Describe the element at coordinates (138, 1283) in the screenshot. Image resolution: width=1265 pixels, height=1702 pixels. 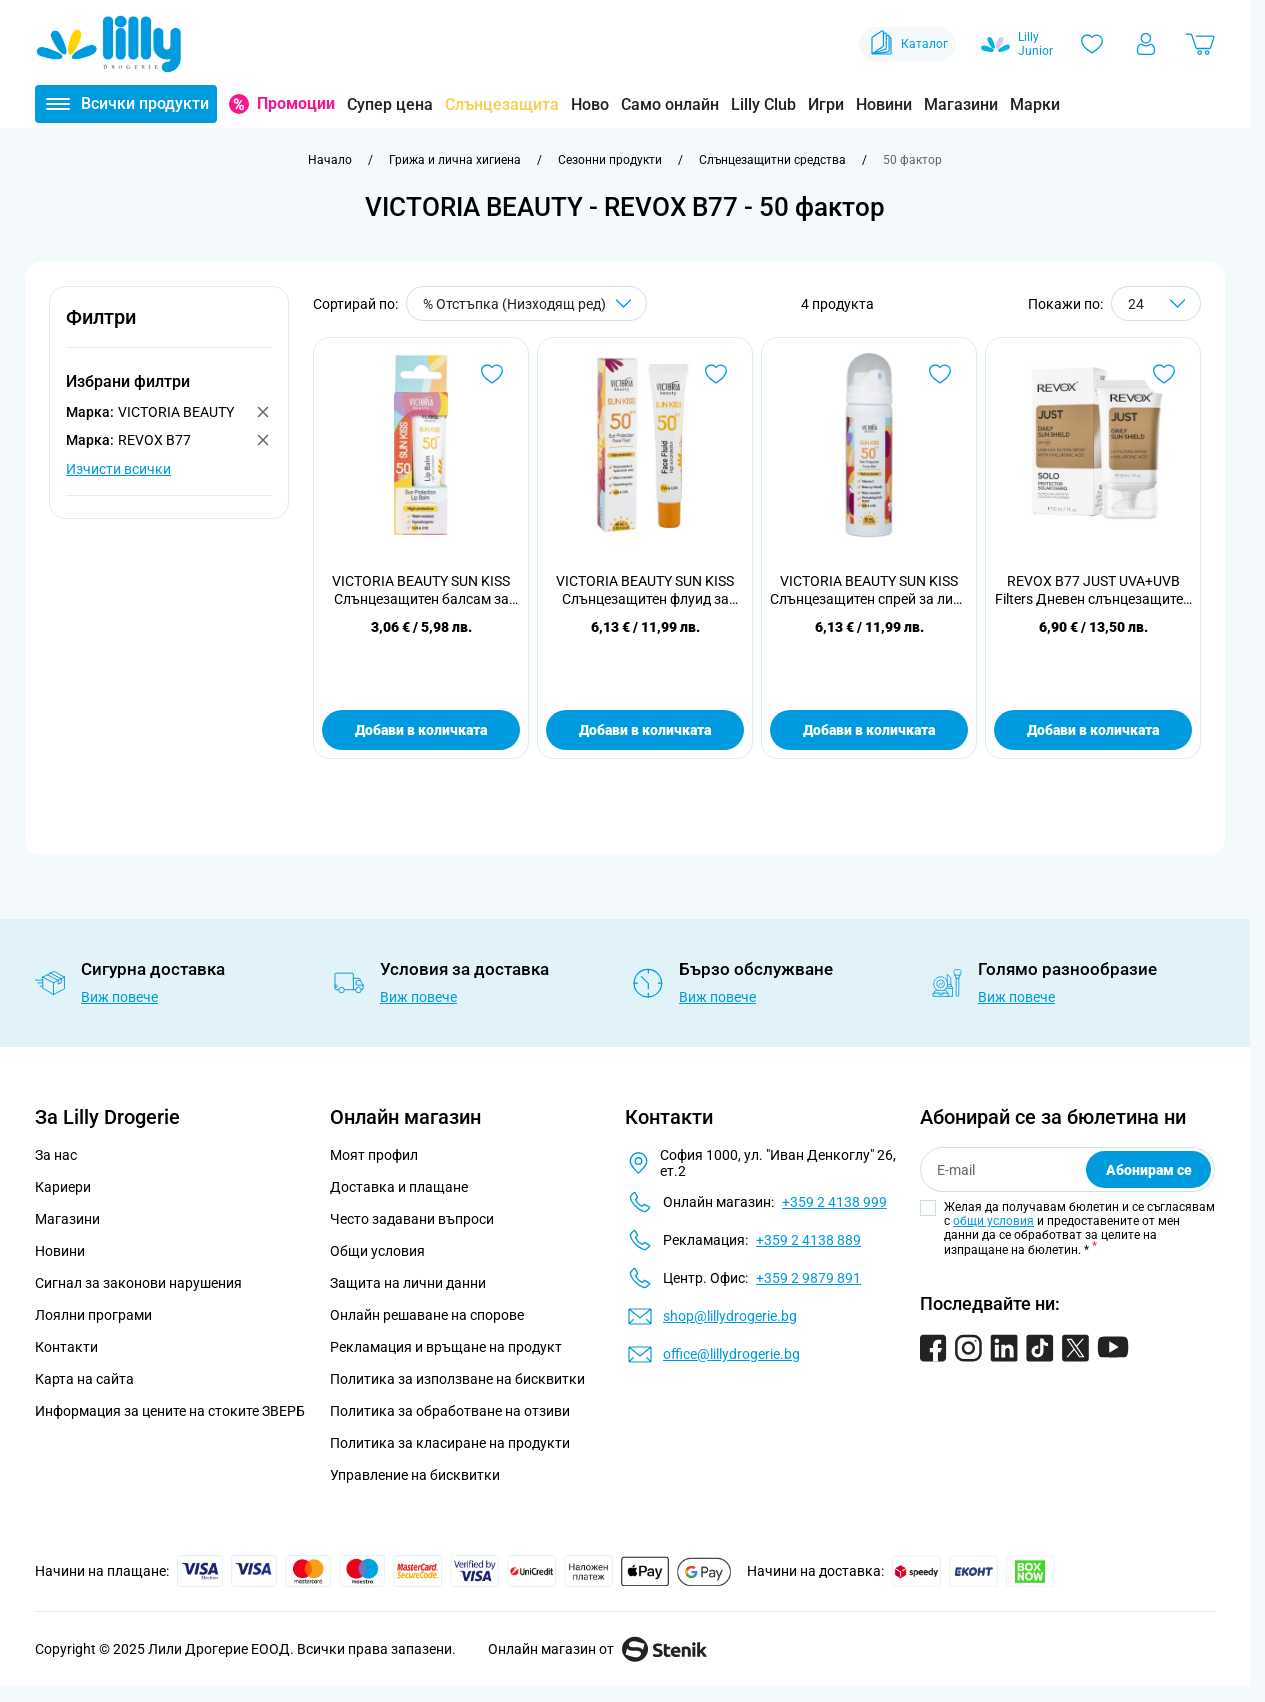
I see `Сигнал за законови нарушения` at that location.